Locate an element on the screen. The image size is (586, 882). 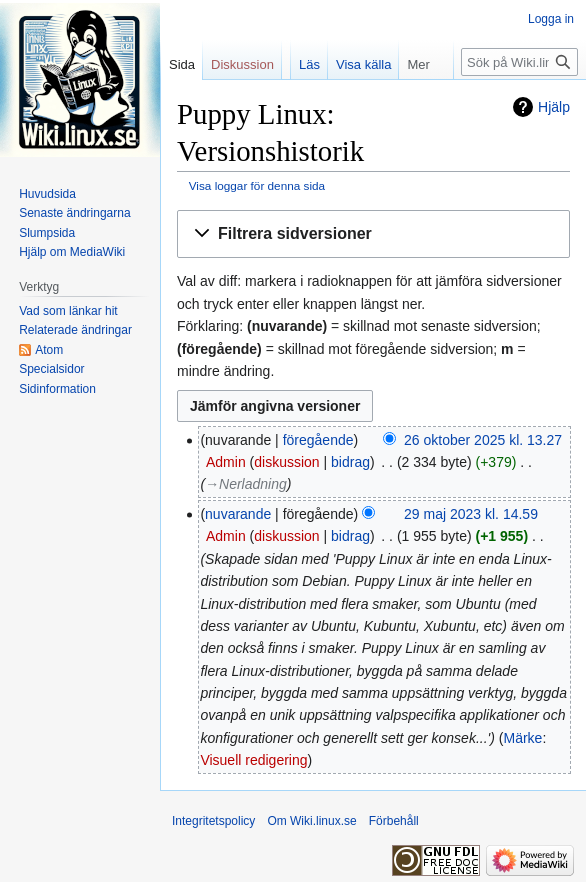
Förbehåll is located at coordinates (394, 821).